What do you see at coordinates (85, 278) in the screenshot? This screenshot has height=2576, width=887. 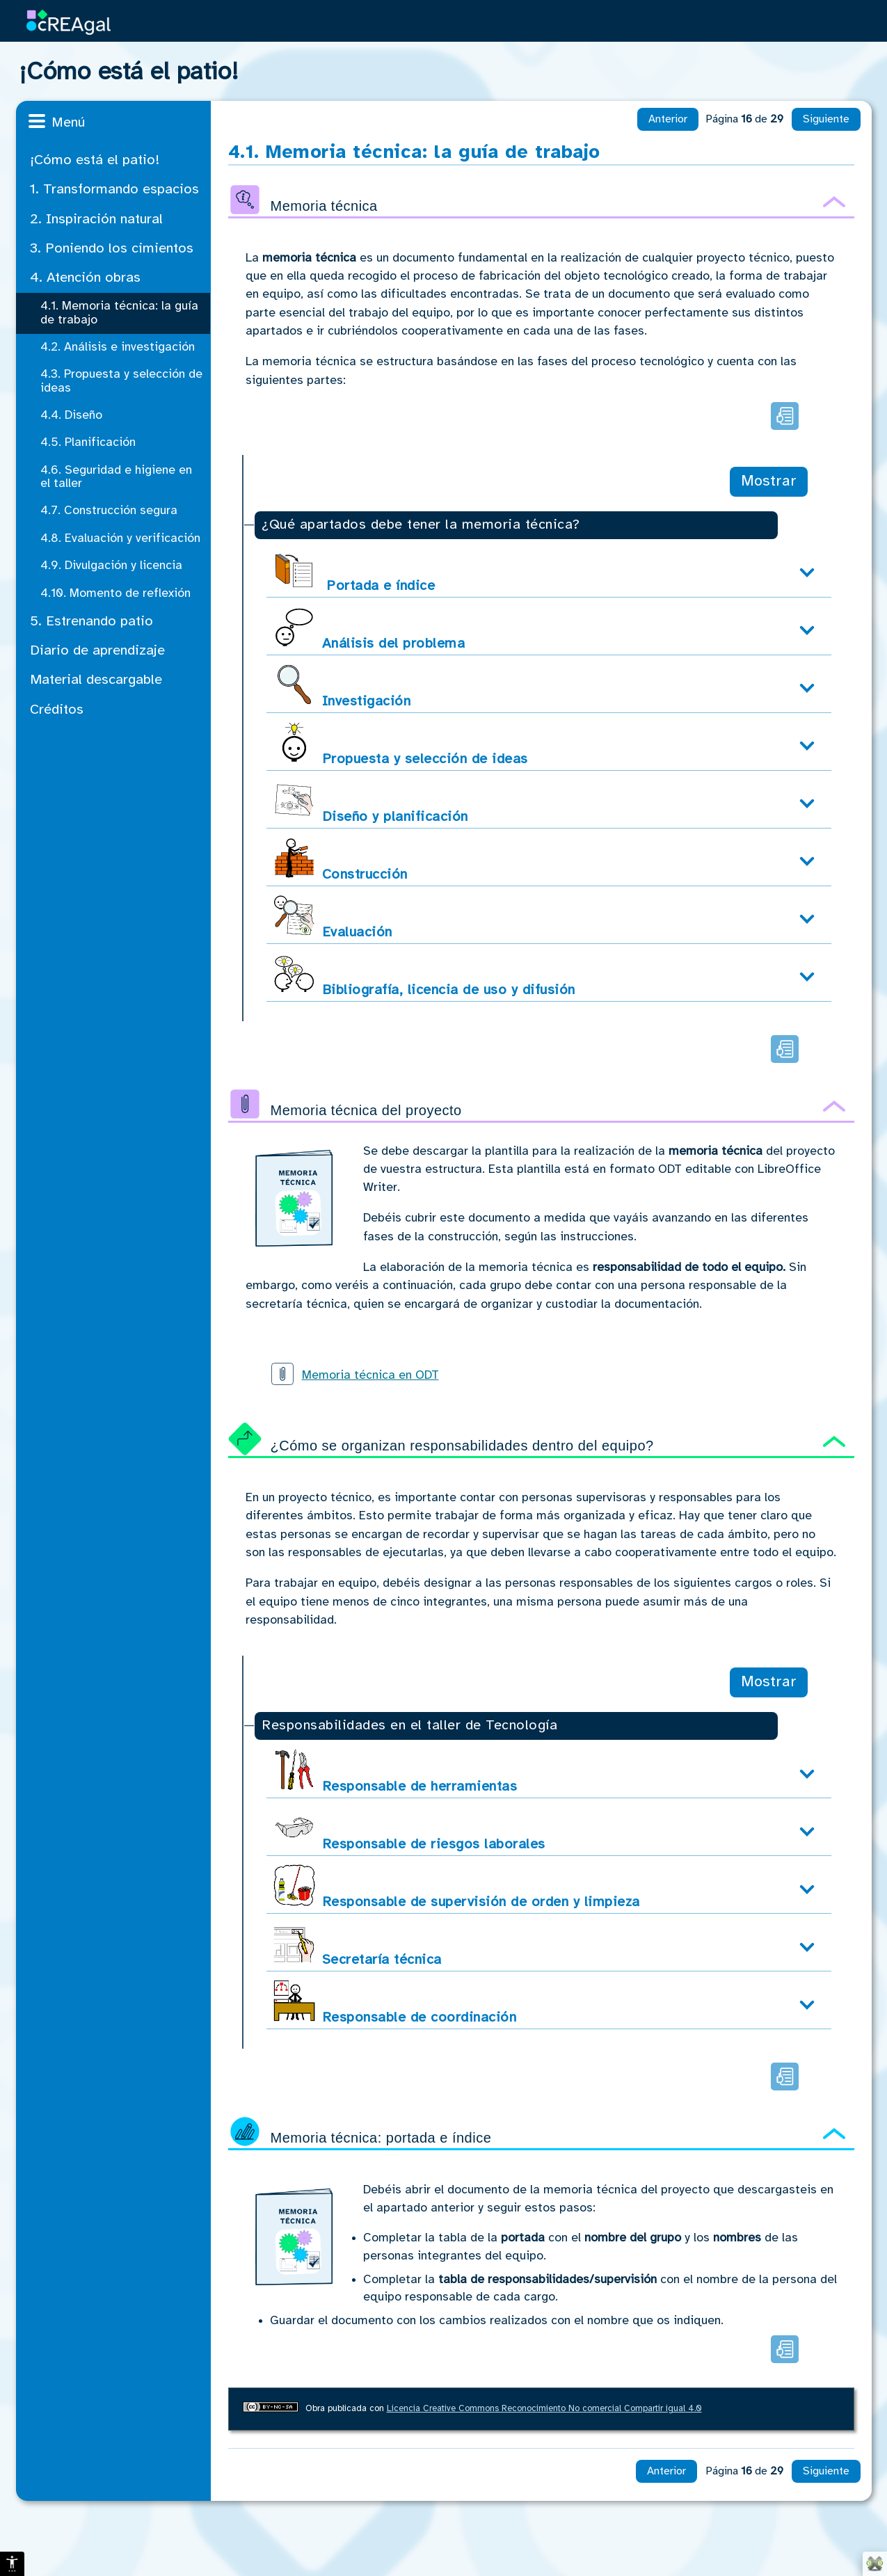 I see `4. Atención obras` at bounding box center [85, 278].